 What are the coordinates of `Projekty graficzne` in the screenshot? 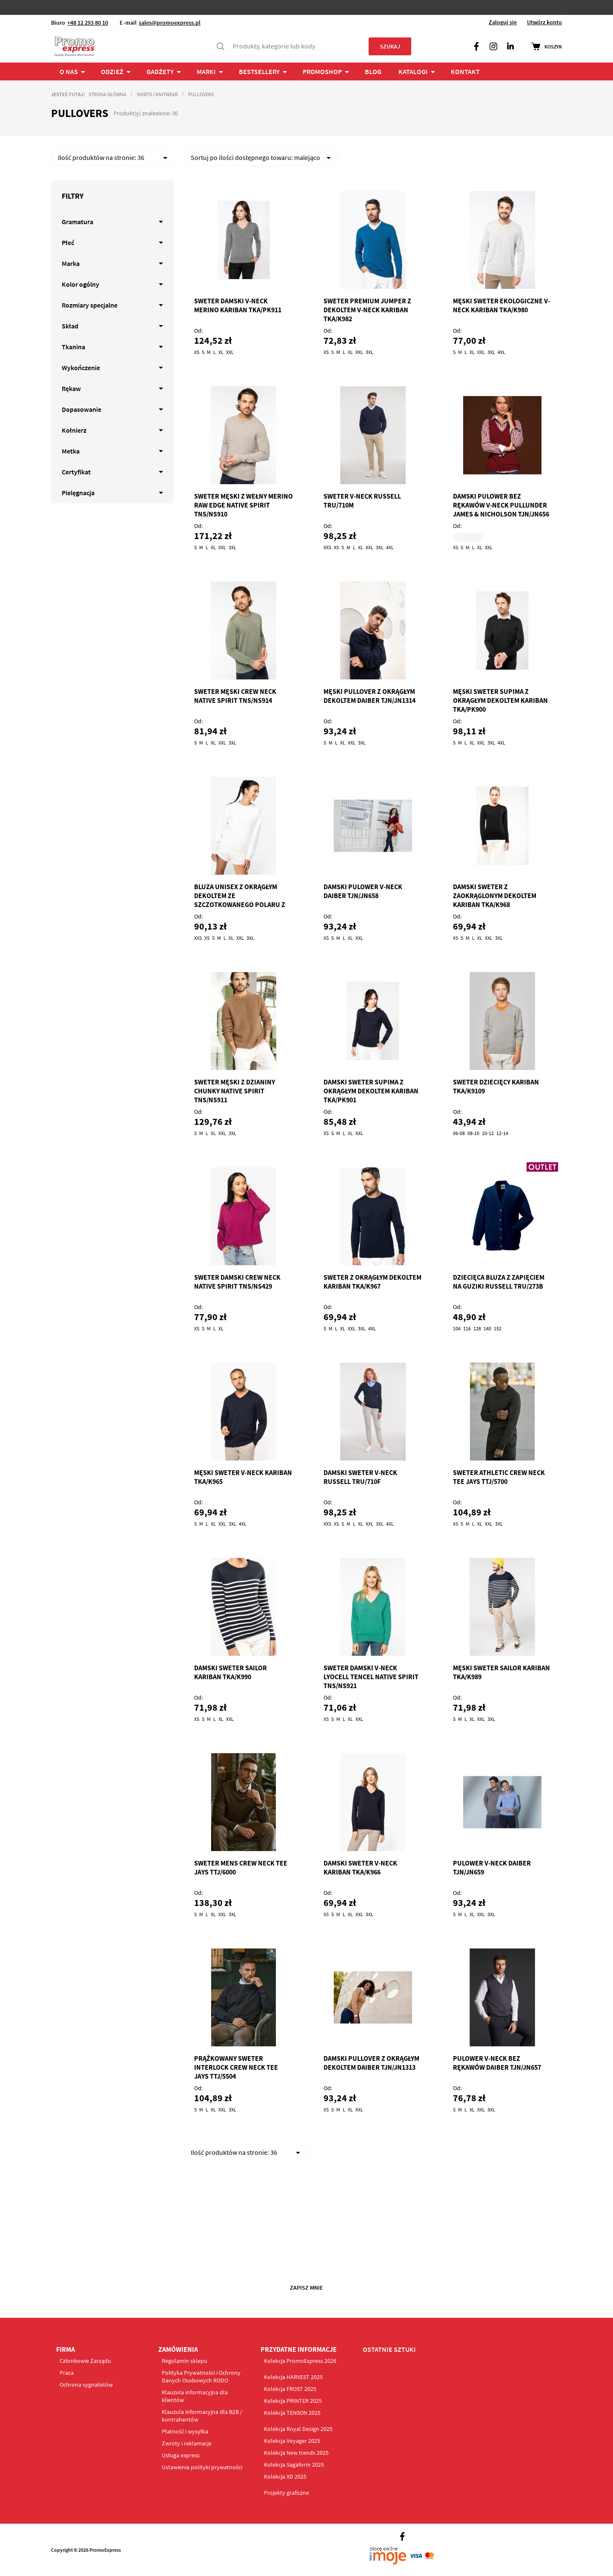 It's located at (286, 2492).